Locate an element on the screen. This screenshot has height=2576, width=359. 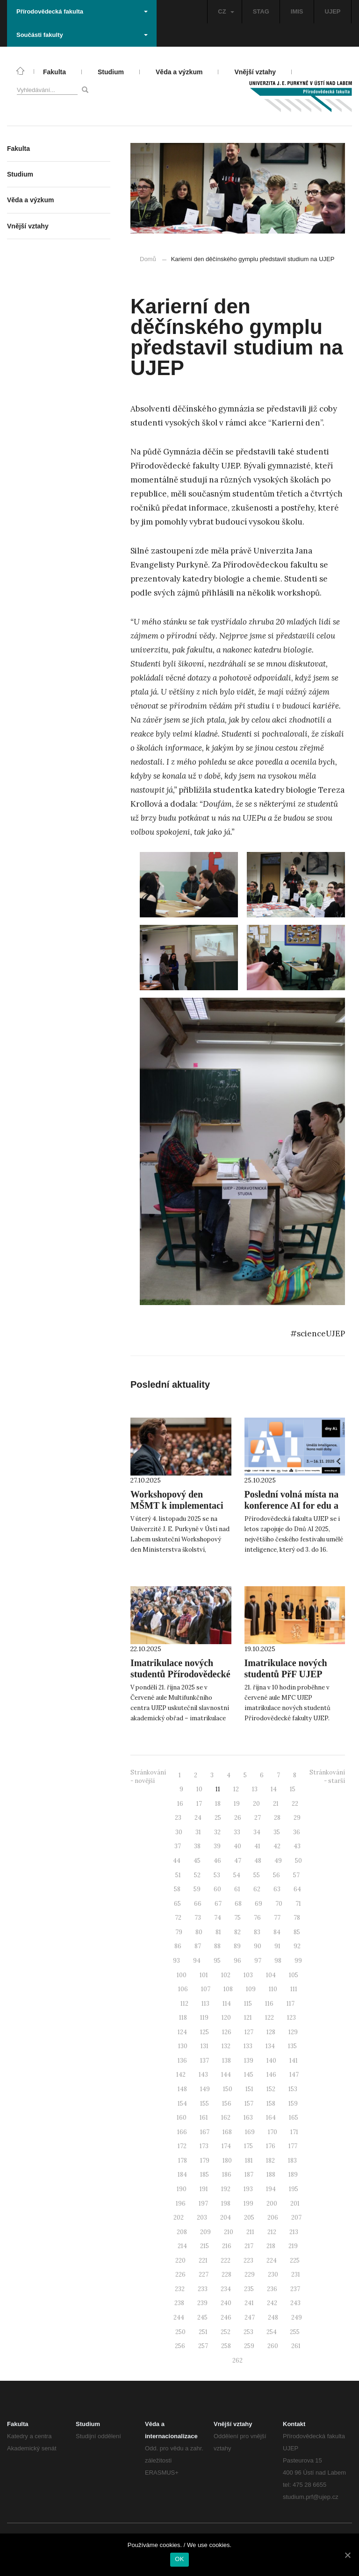
67 is located at coordinates (218, 1904).